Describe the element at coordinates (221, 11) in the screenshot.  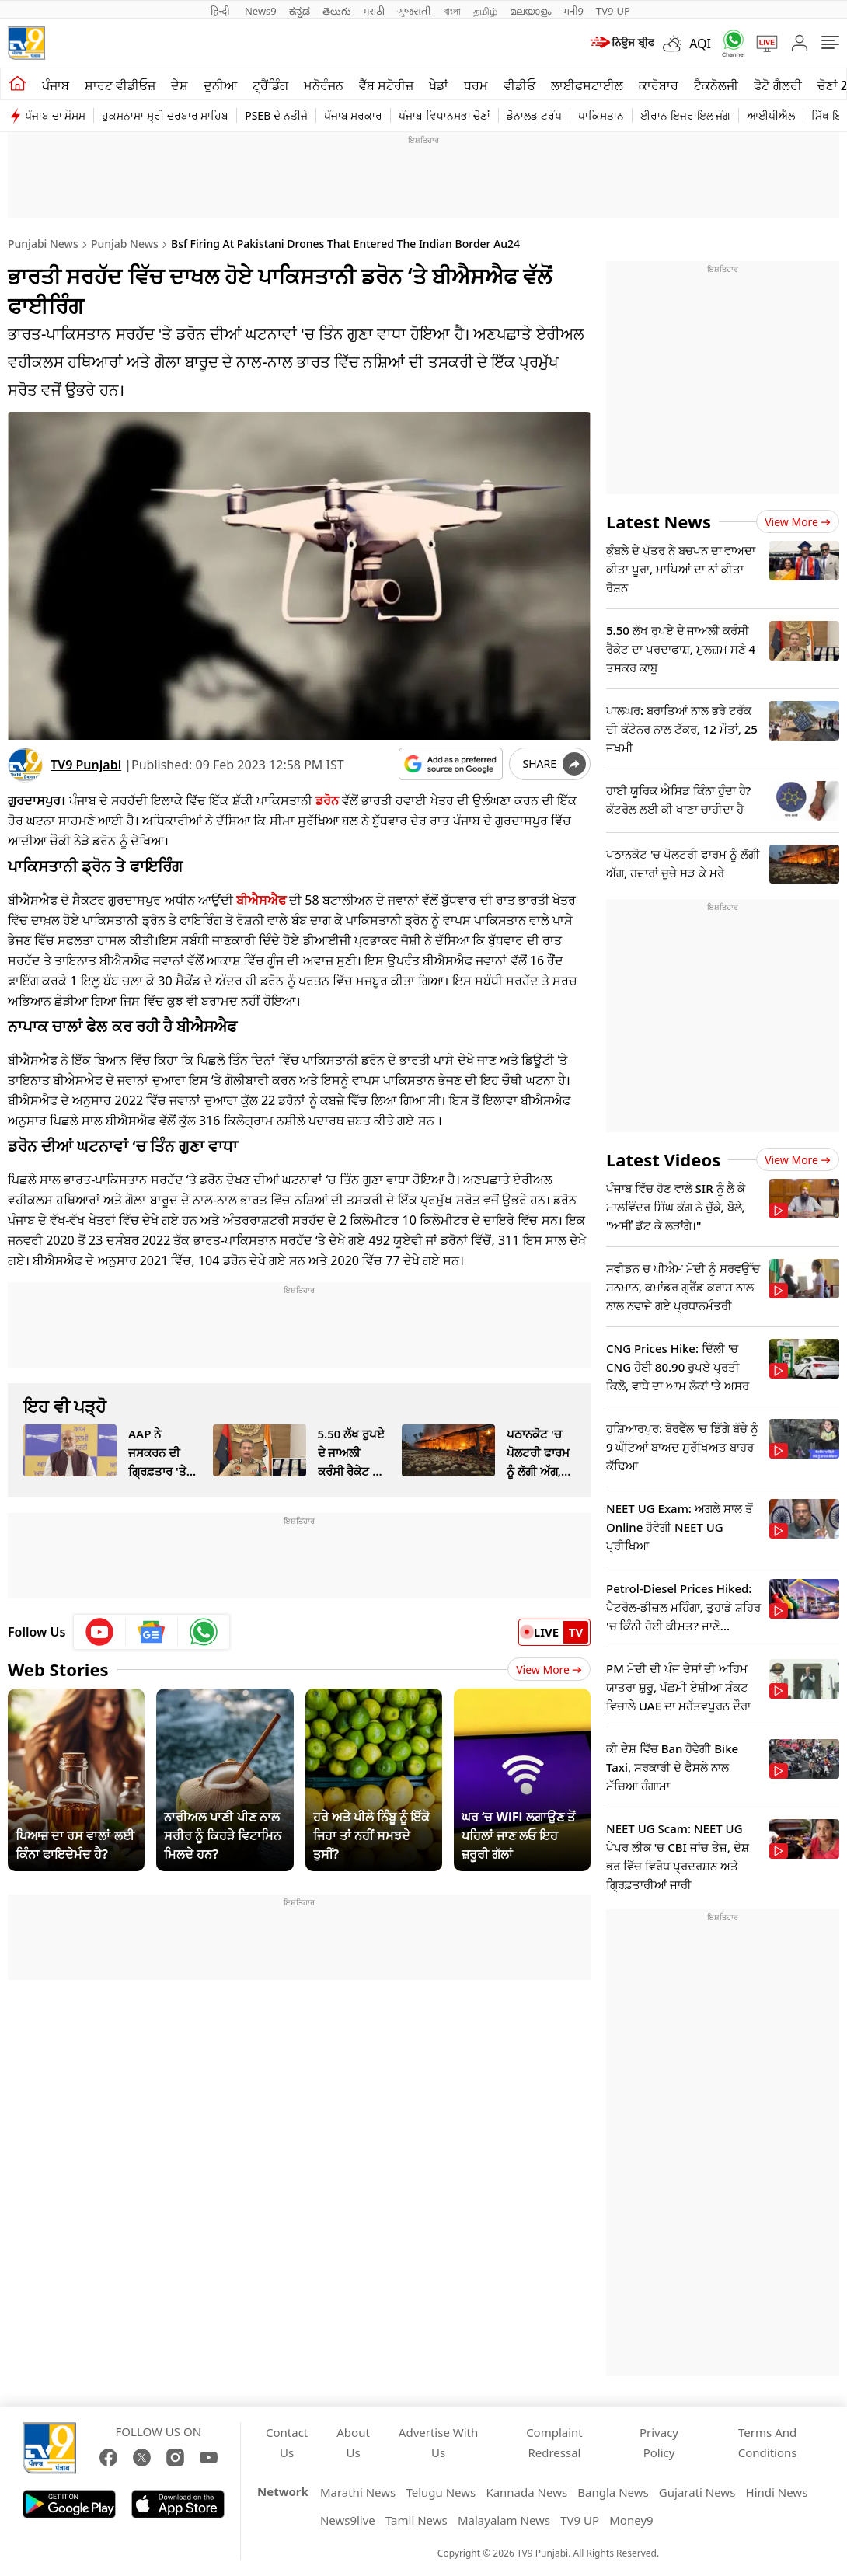
I see `हिन्दी` at that location.